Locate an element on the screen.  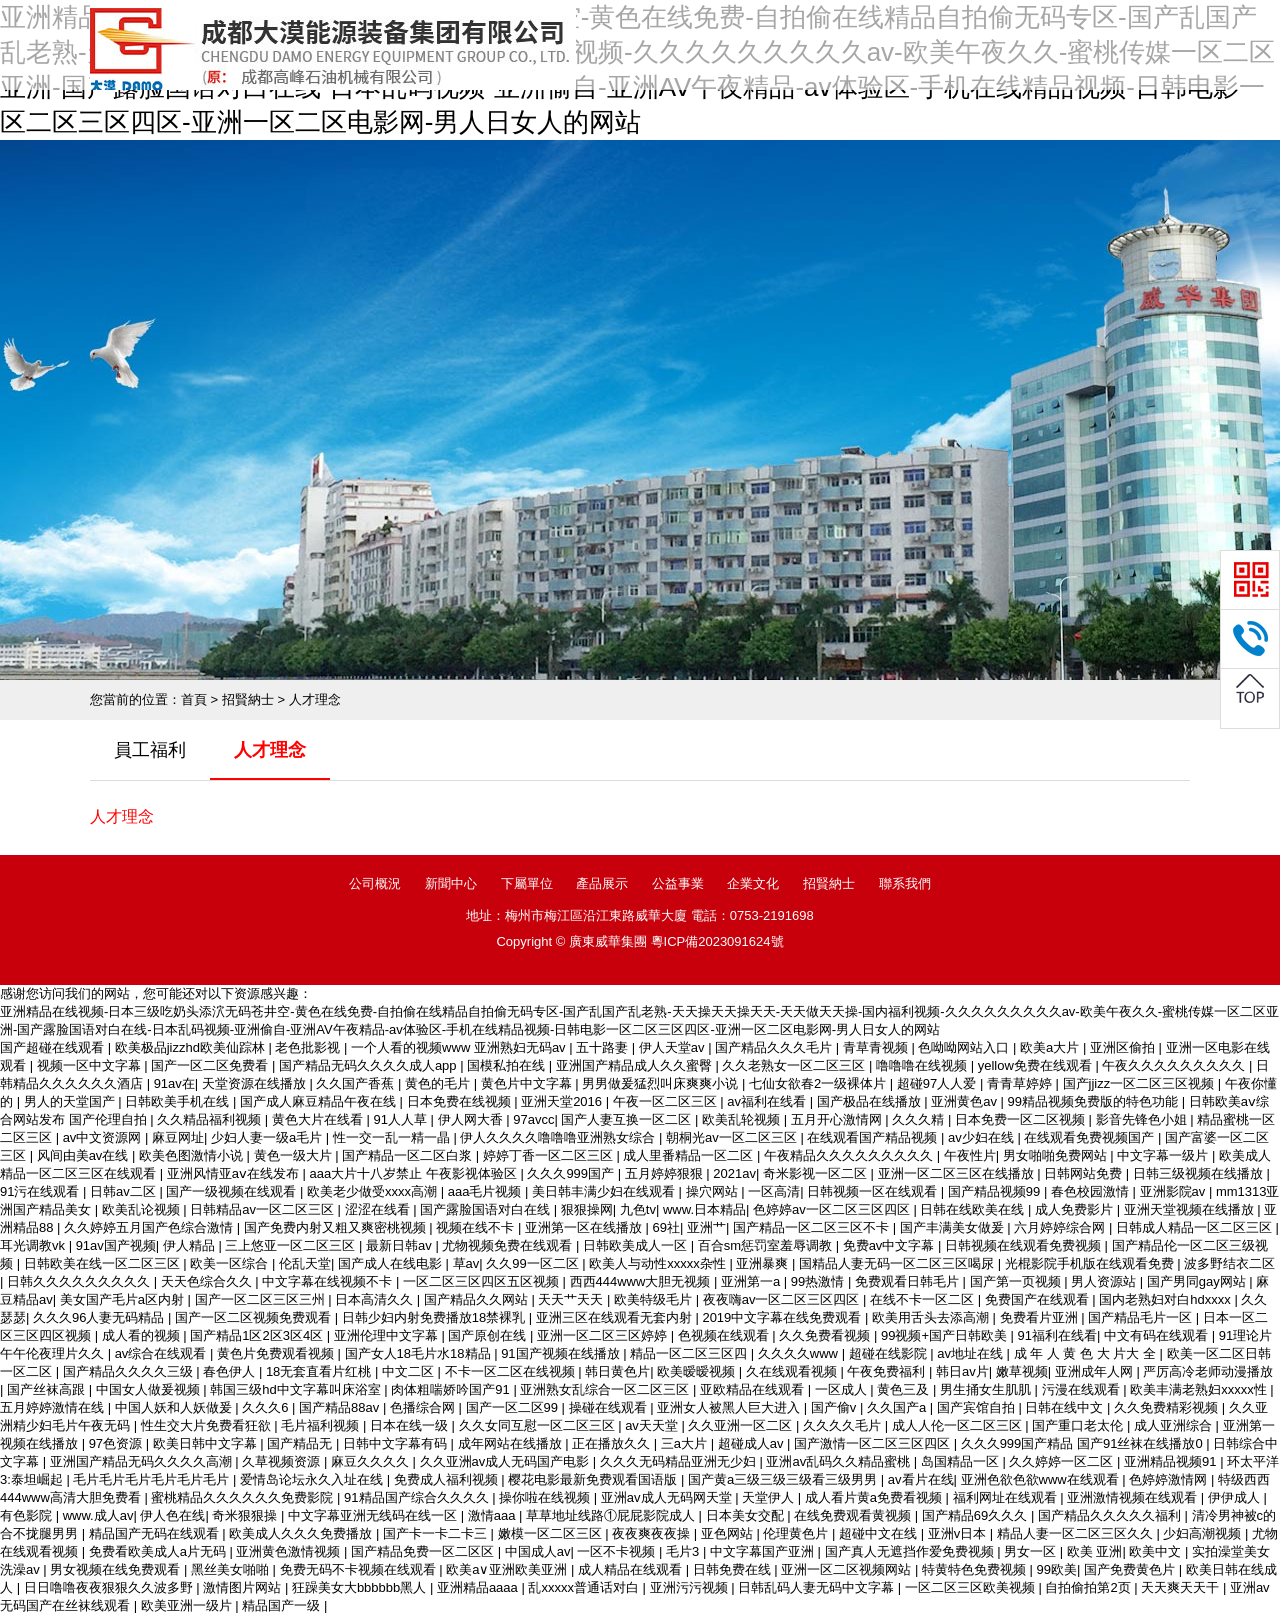
麻豆网址 is located at coordinates (178, 1137).